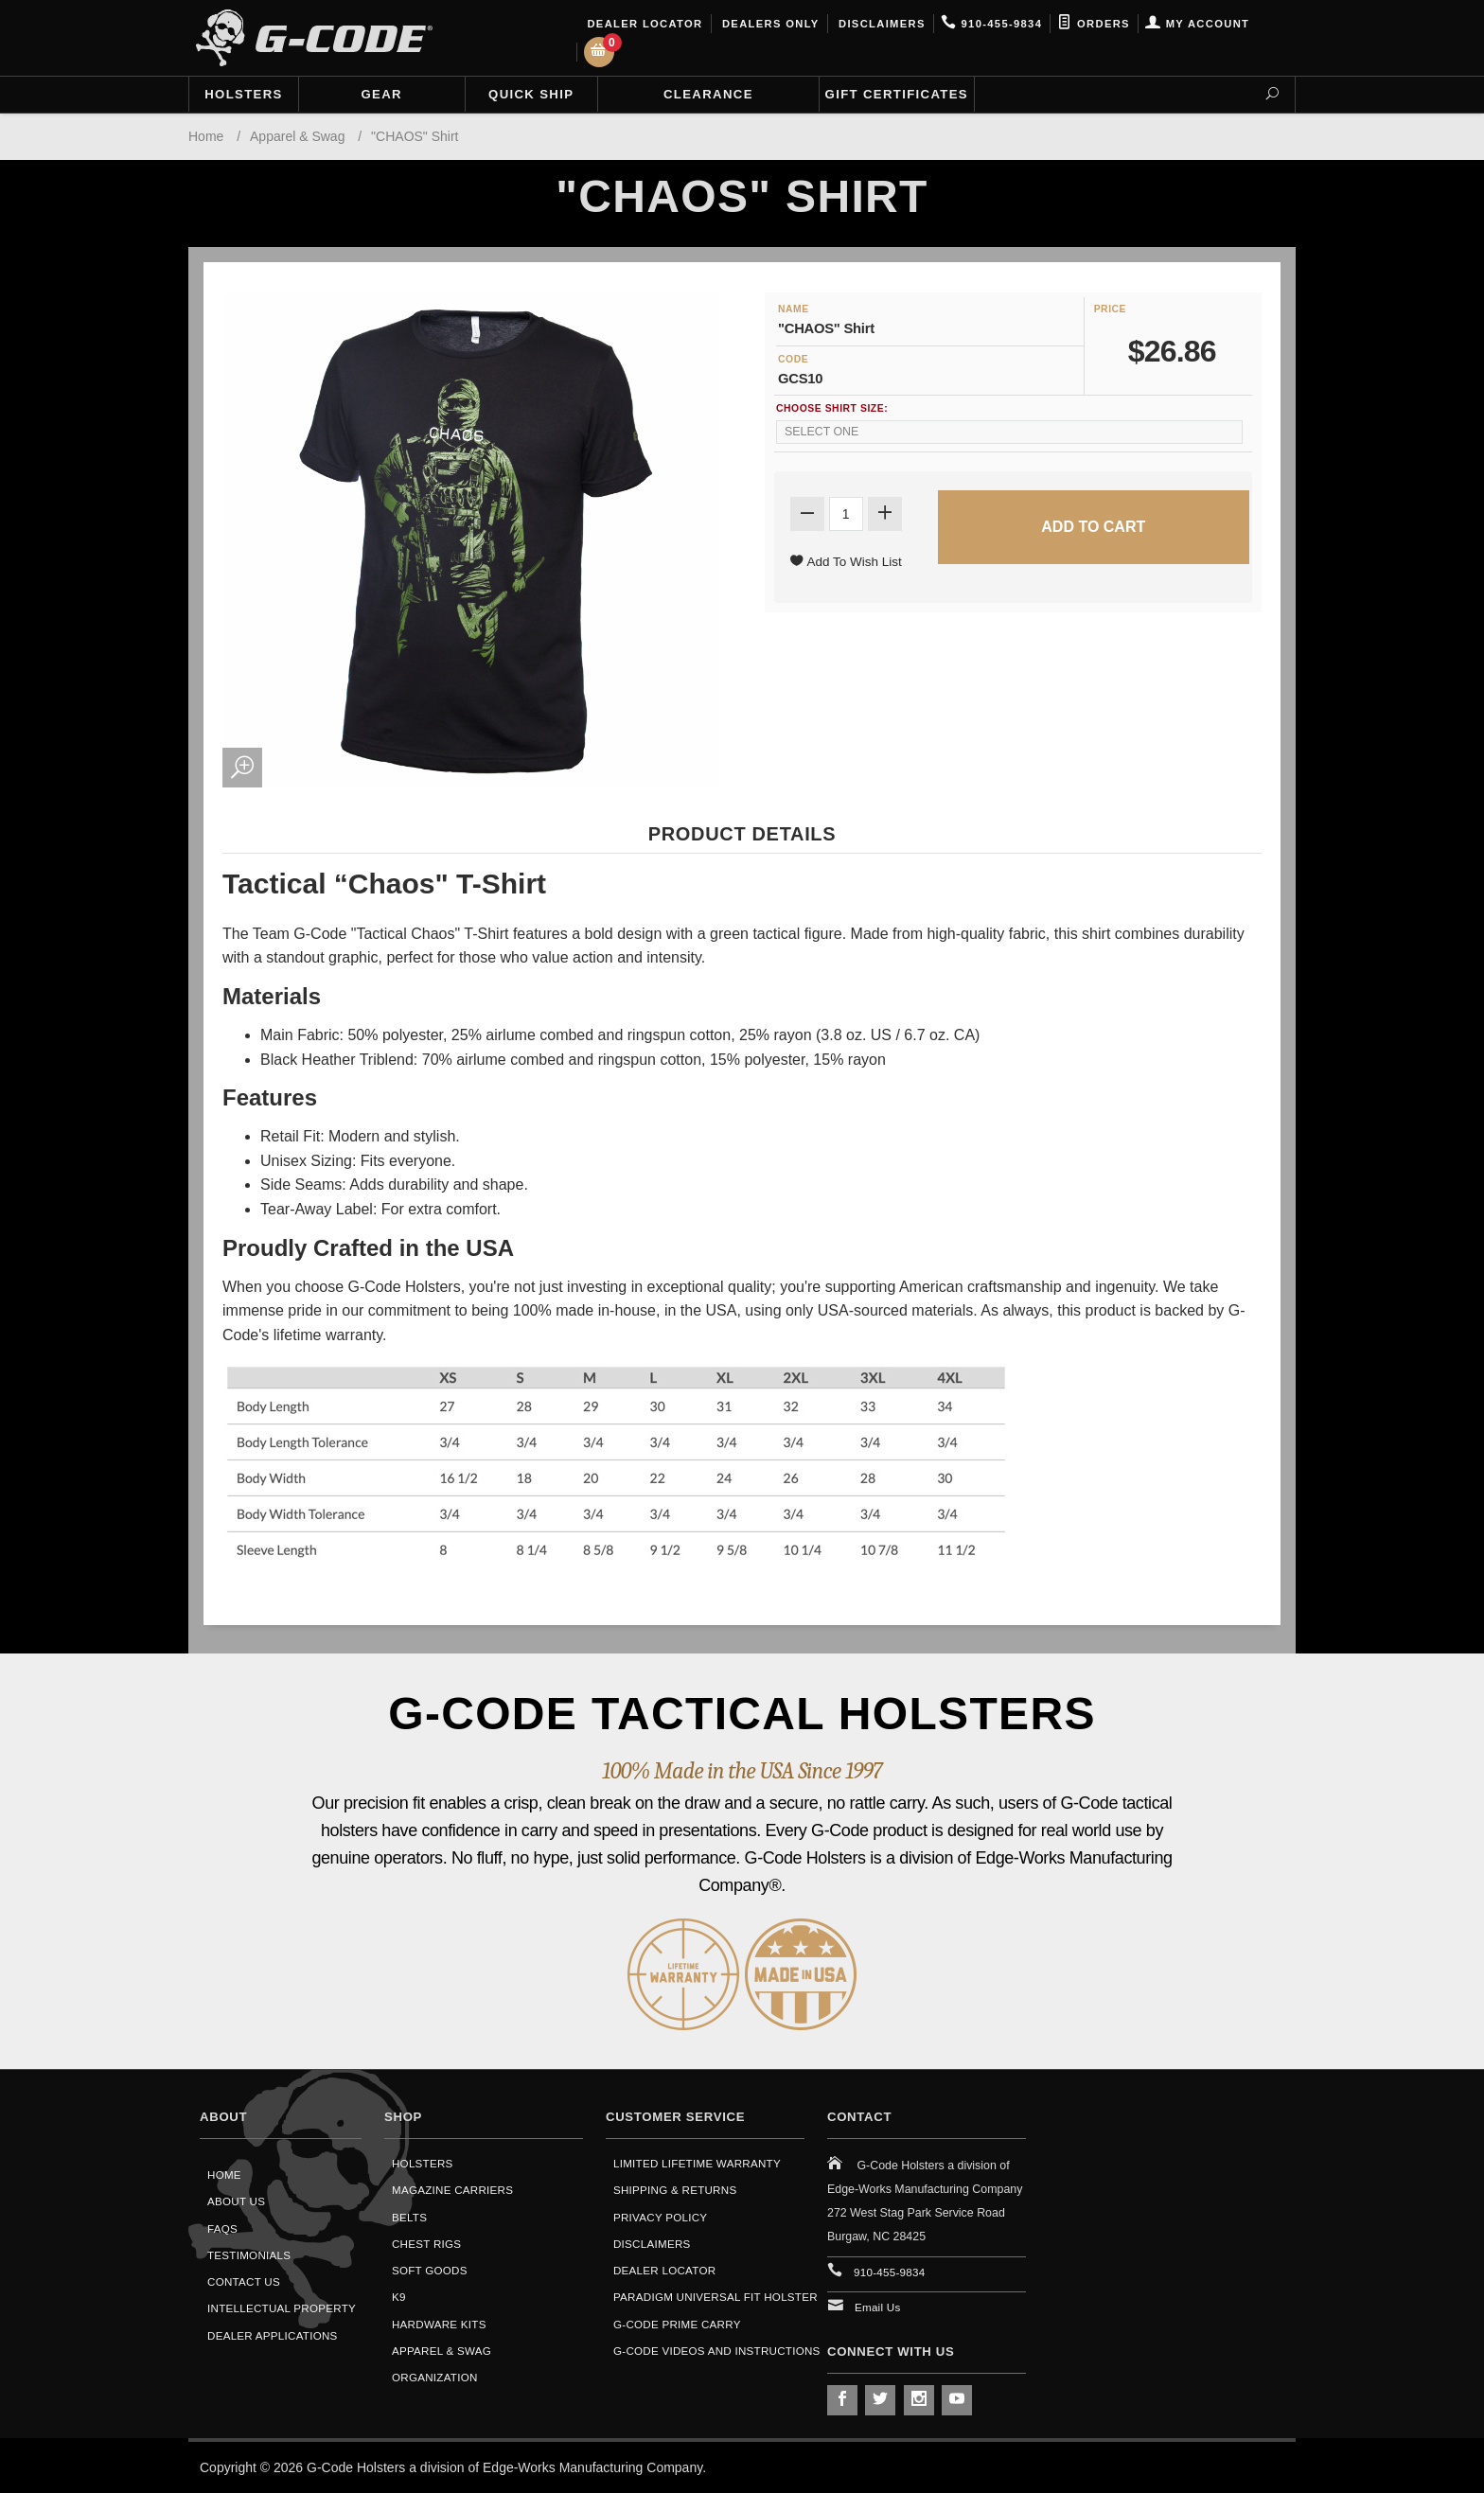 The width and height of the screenshot is (1484, 2493). I want to click on Price, so click(1110, 309).